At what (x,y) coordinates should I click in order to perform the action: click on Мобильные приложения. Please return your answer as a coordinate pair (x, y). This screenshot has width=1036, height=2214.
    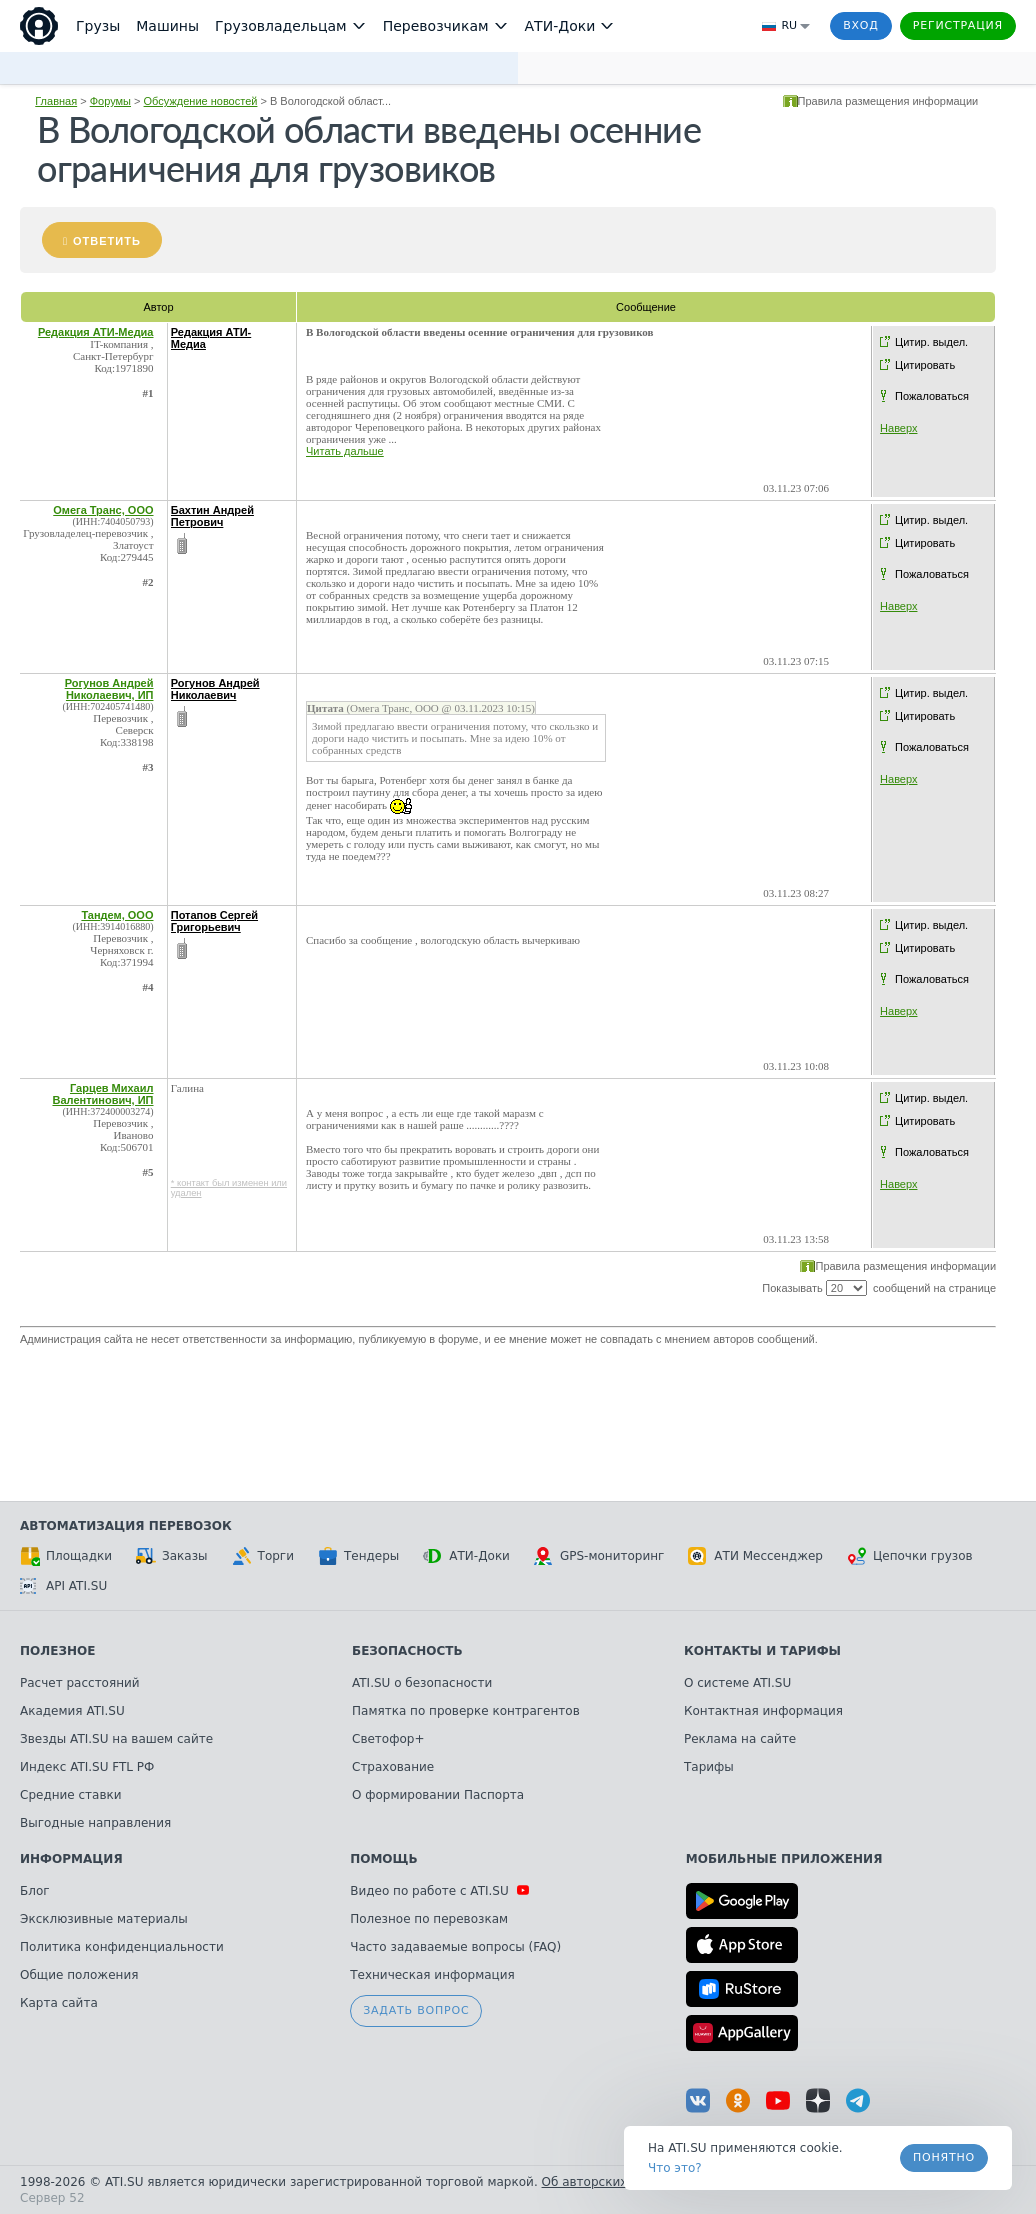
    Looking at the image, I should click on (784, 1859).